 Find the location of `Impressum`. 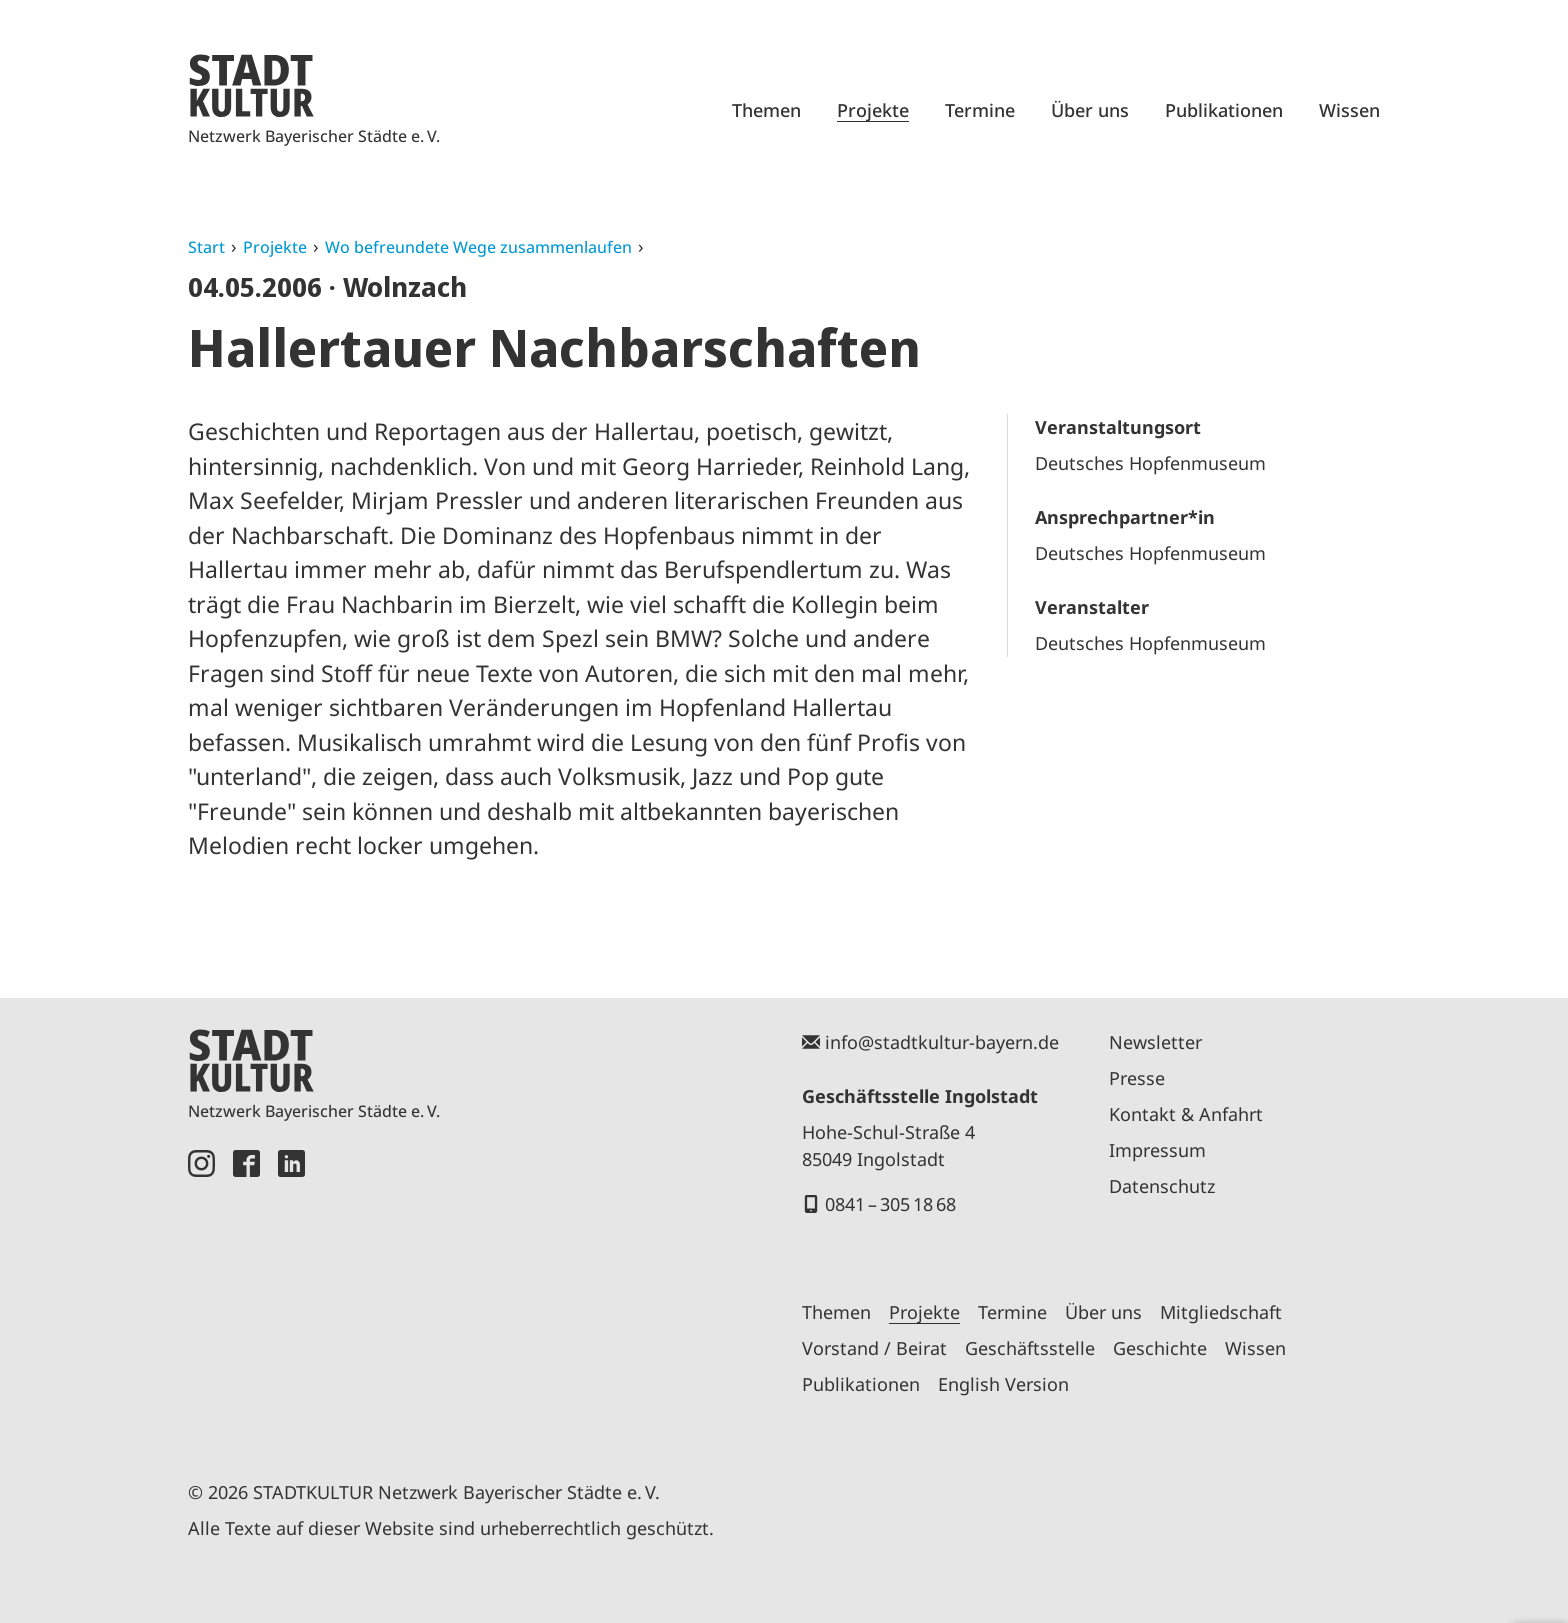

Impressum is located at coordinates (1157, 1150).